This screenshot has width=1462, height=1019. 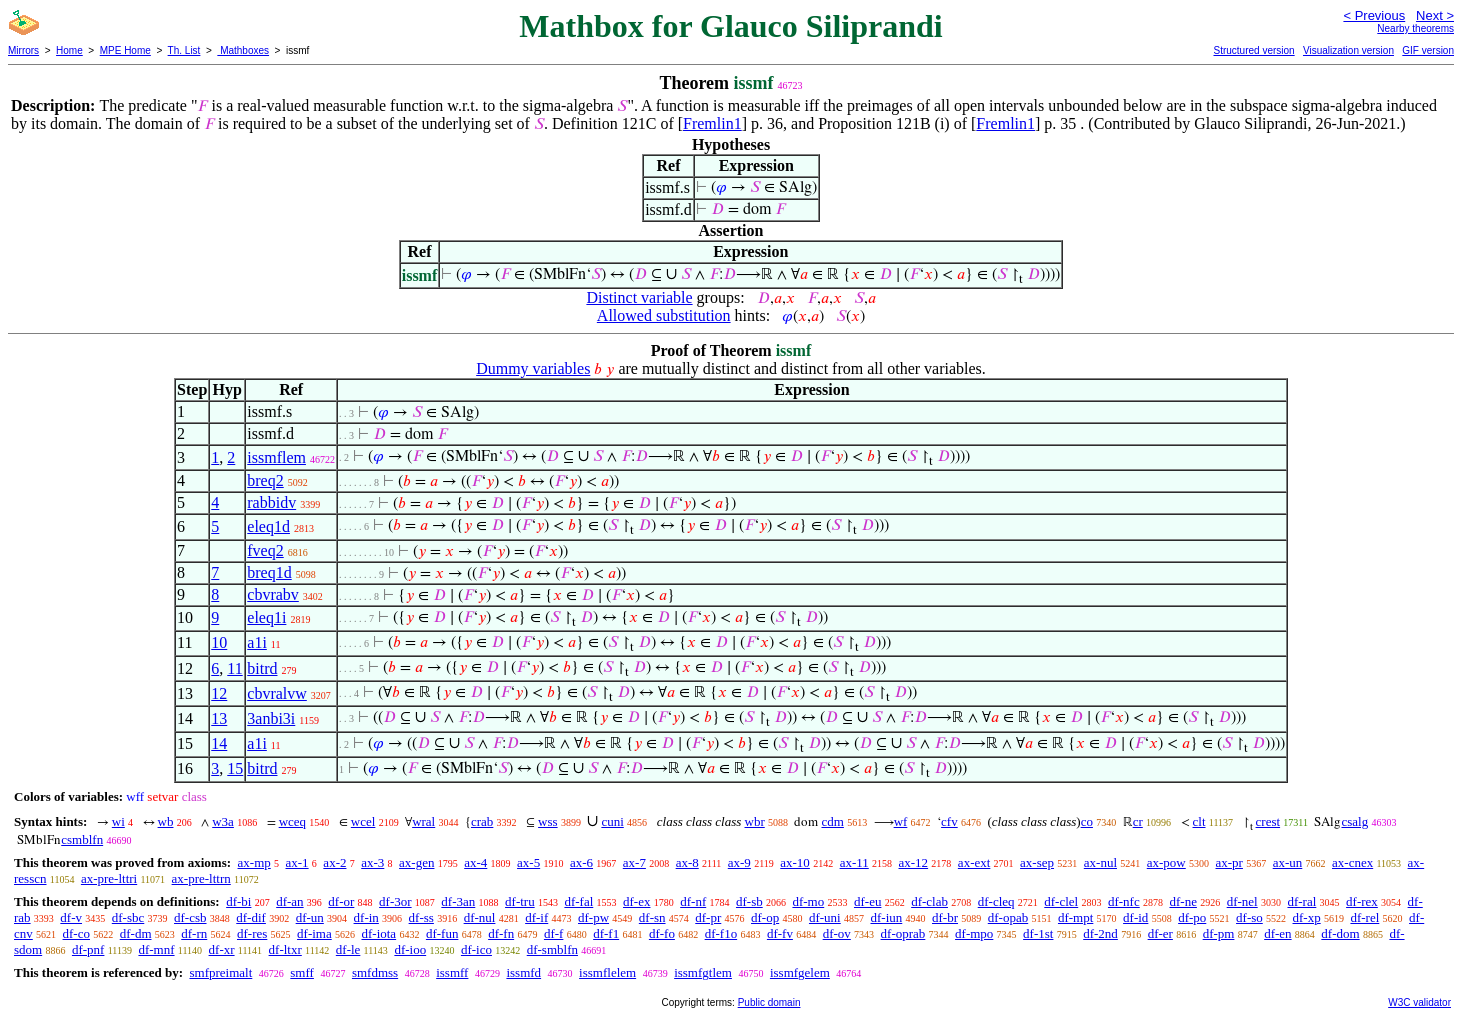 What do you see at coordinates (268, 526) in the screenshot?
I see `eleq1d` at bounding box center [268, 526].